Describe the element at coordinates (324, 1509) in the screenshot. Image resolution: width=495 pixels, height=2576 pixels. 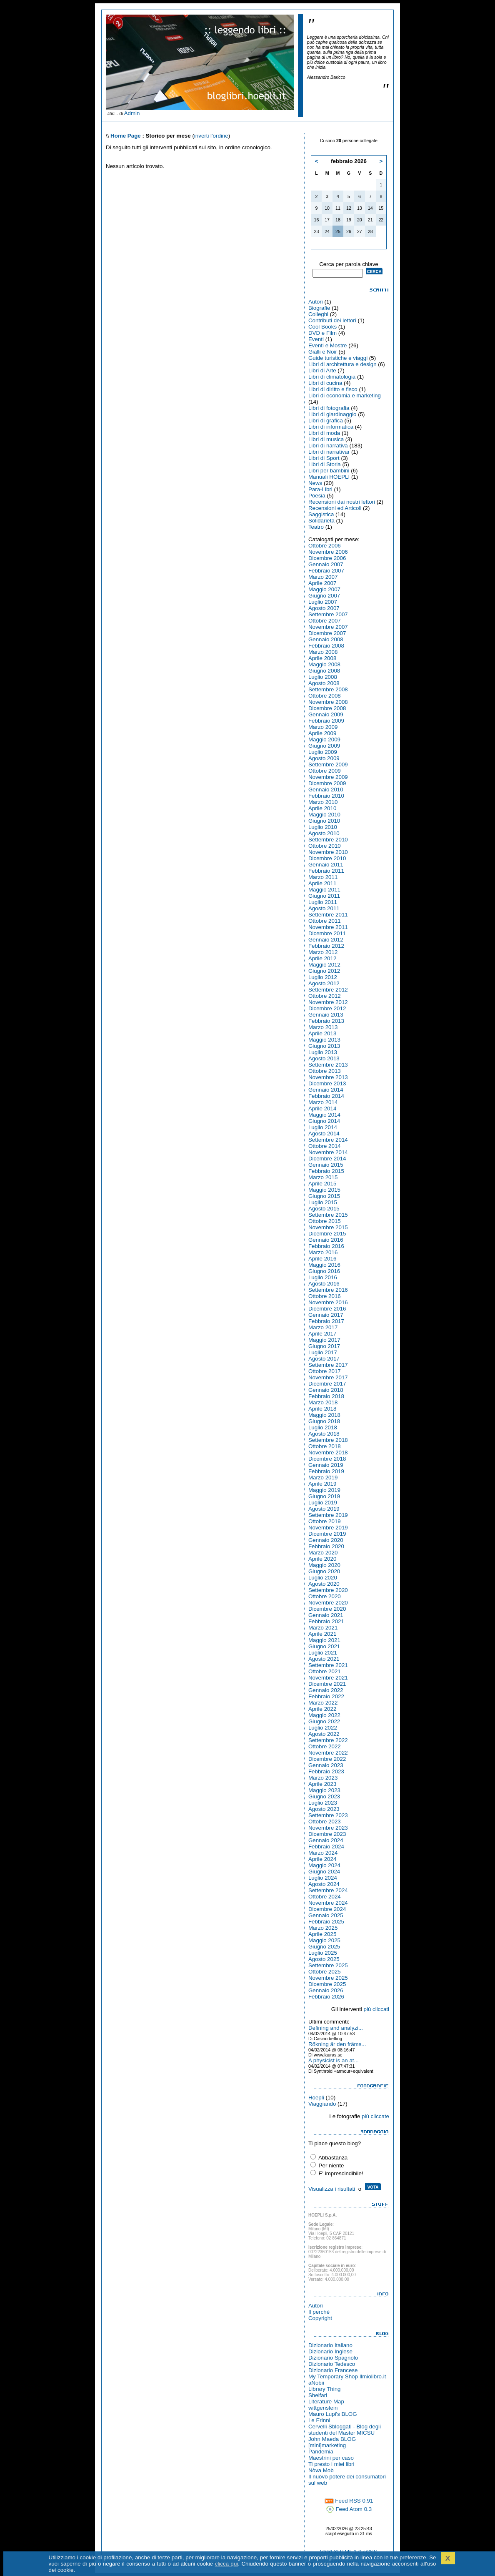
I see `Agosto 2019` at that location.